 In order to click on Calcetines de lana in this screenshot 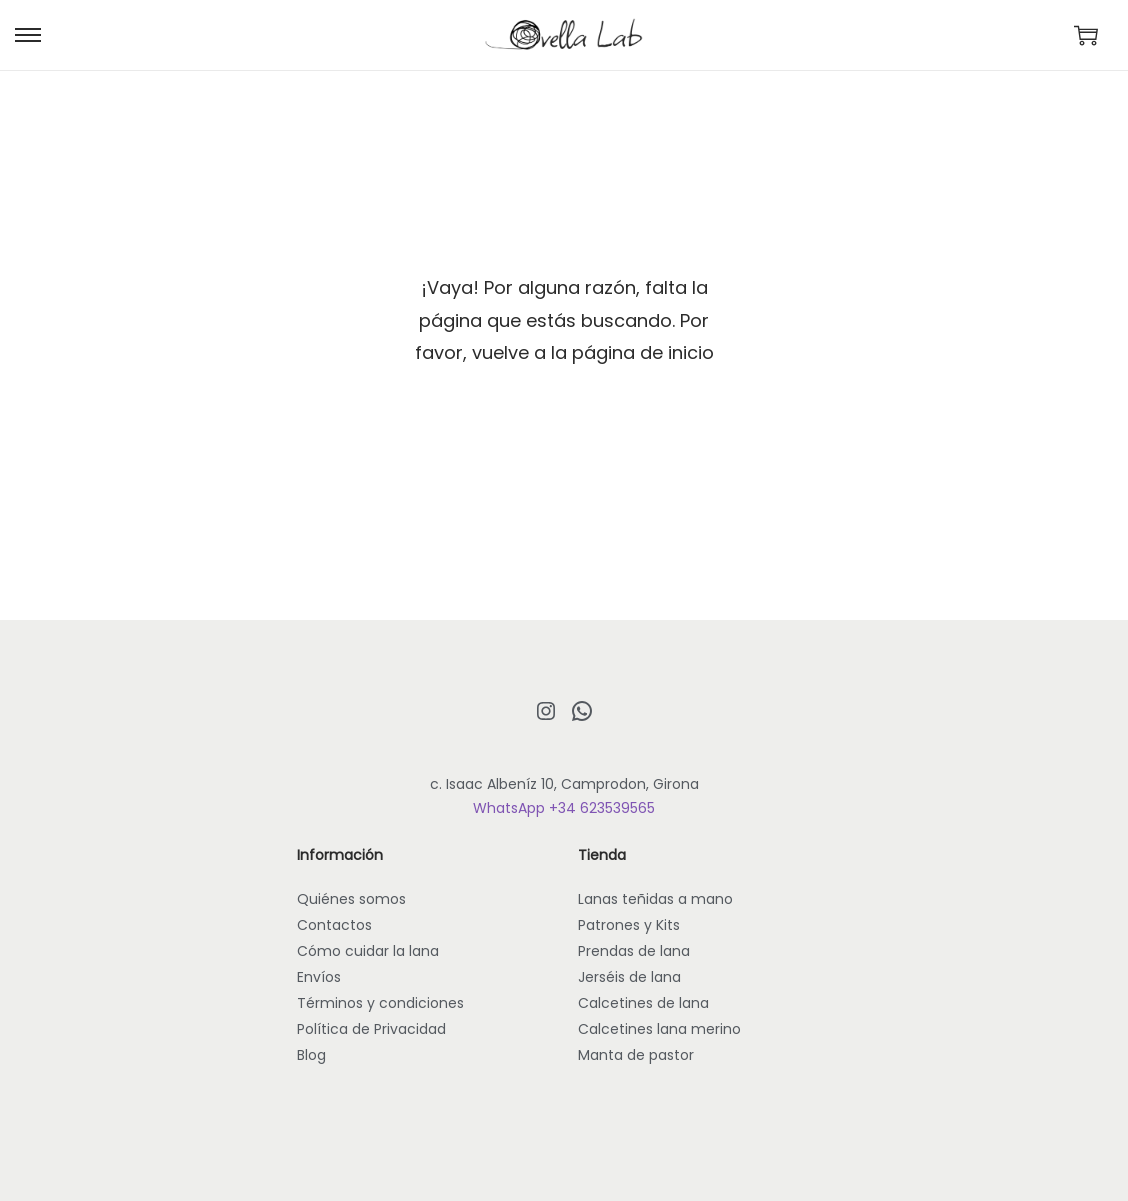, I will do `click(643, 1003)`.